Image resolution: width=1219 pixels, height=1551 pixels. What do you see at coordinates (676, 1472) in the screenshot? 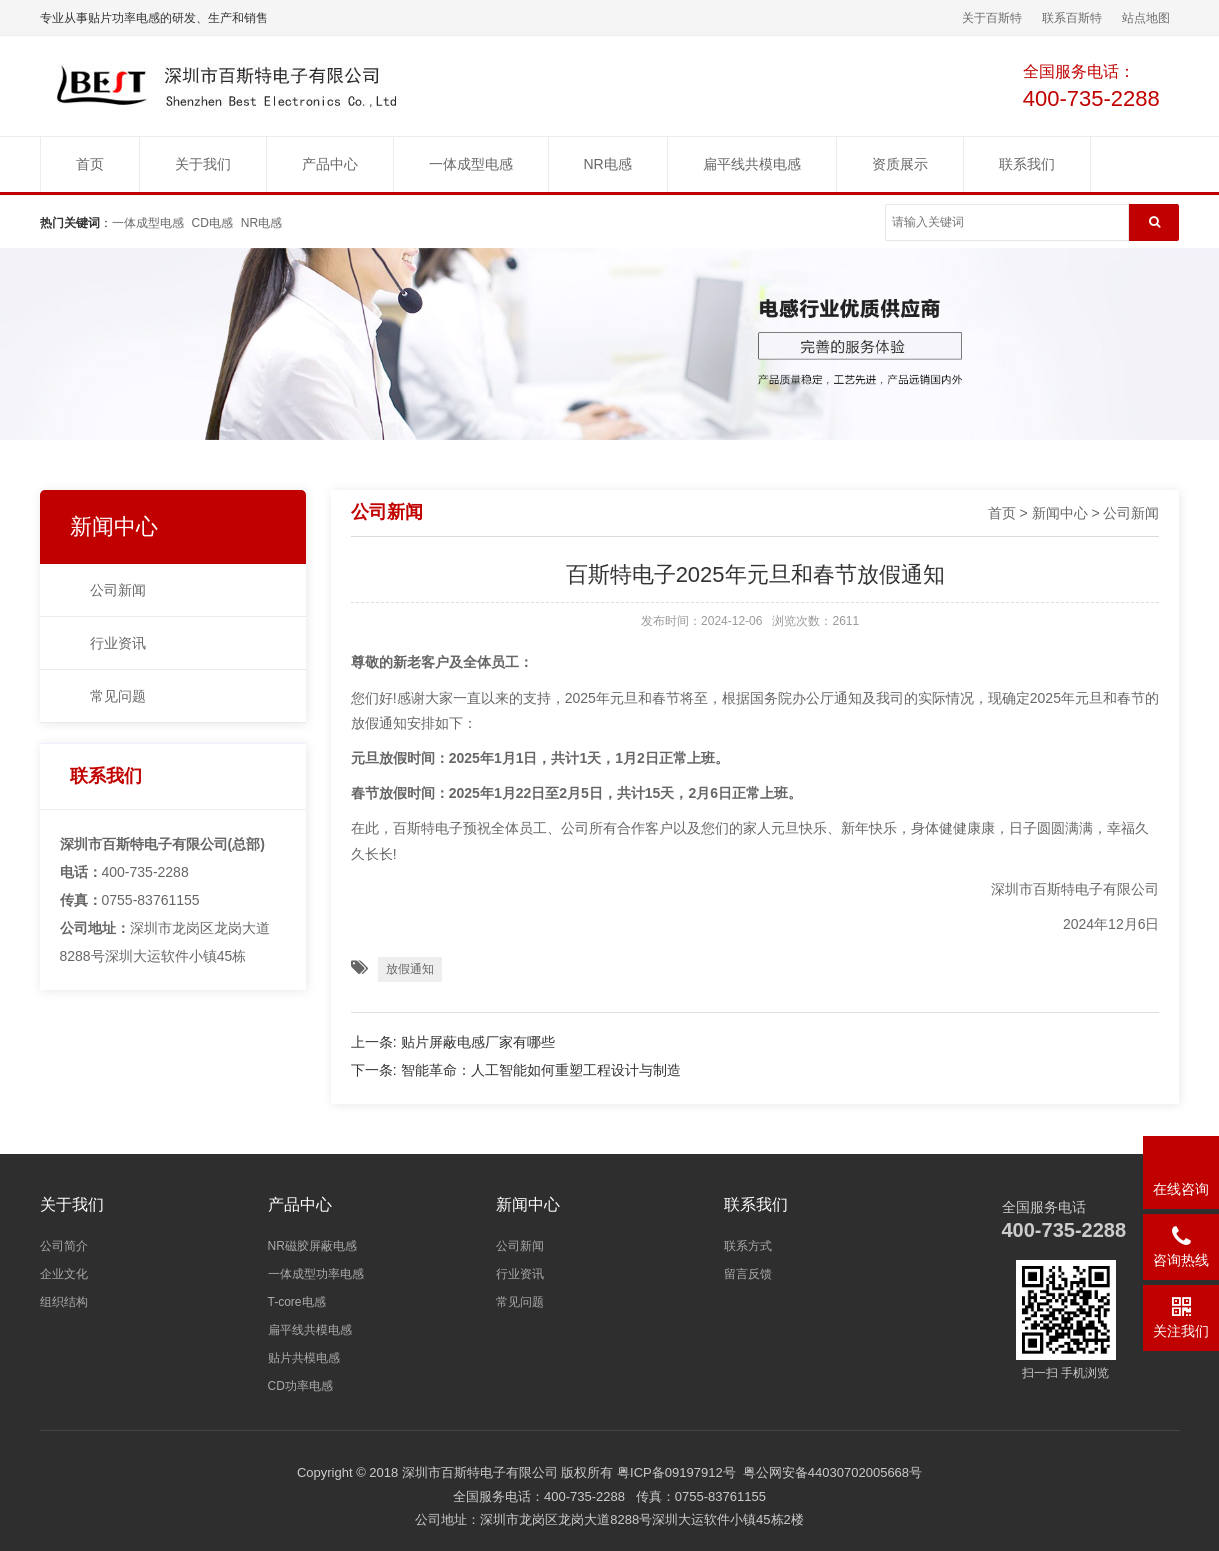
I see `粤ICP备09197912号` at bounding box center [676, 1472].